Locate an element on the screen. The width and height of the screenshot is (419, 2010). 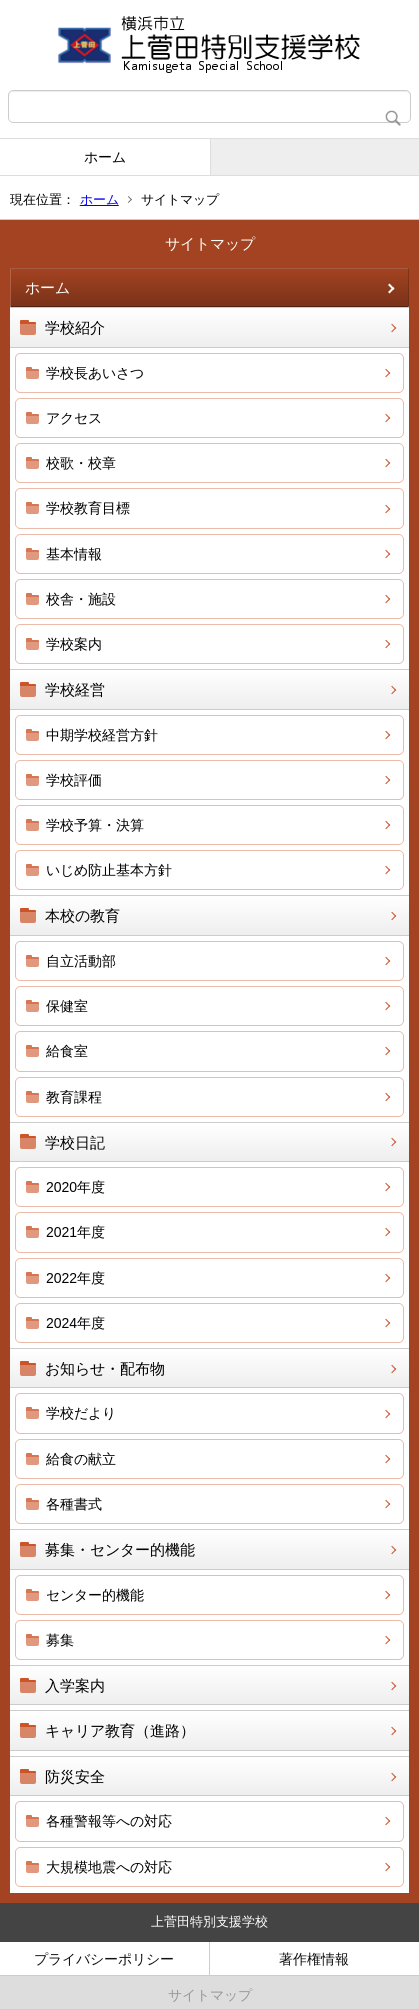
学校教育目標 is located at coordinates (88, 508).